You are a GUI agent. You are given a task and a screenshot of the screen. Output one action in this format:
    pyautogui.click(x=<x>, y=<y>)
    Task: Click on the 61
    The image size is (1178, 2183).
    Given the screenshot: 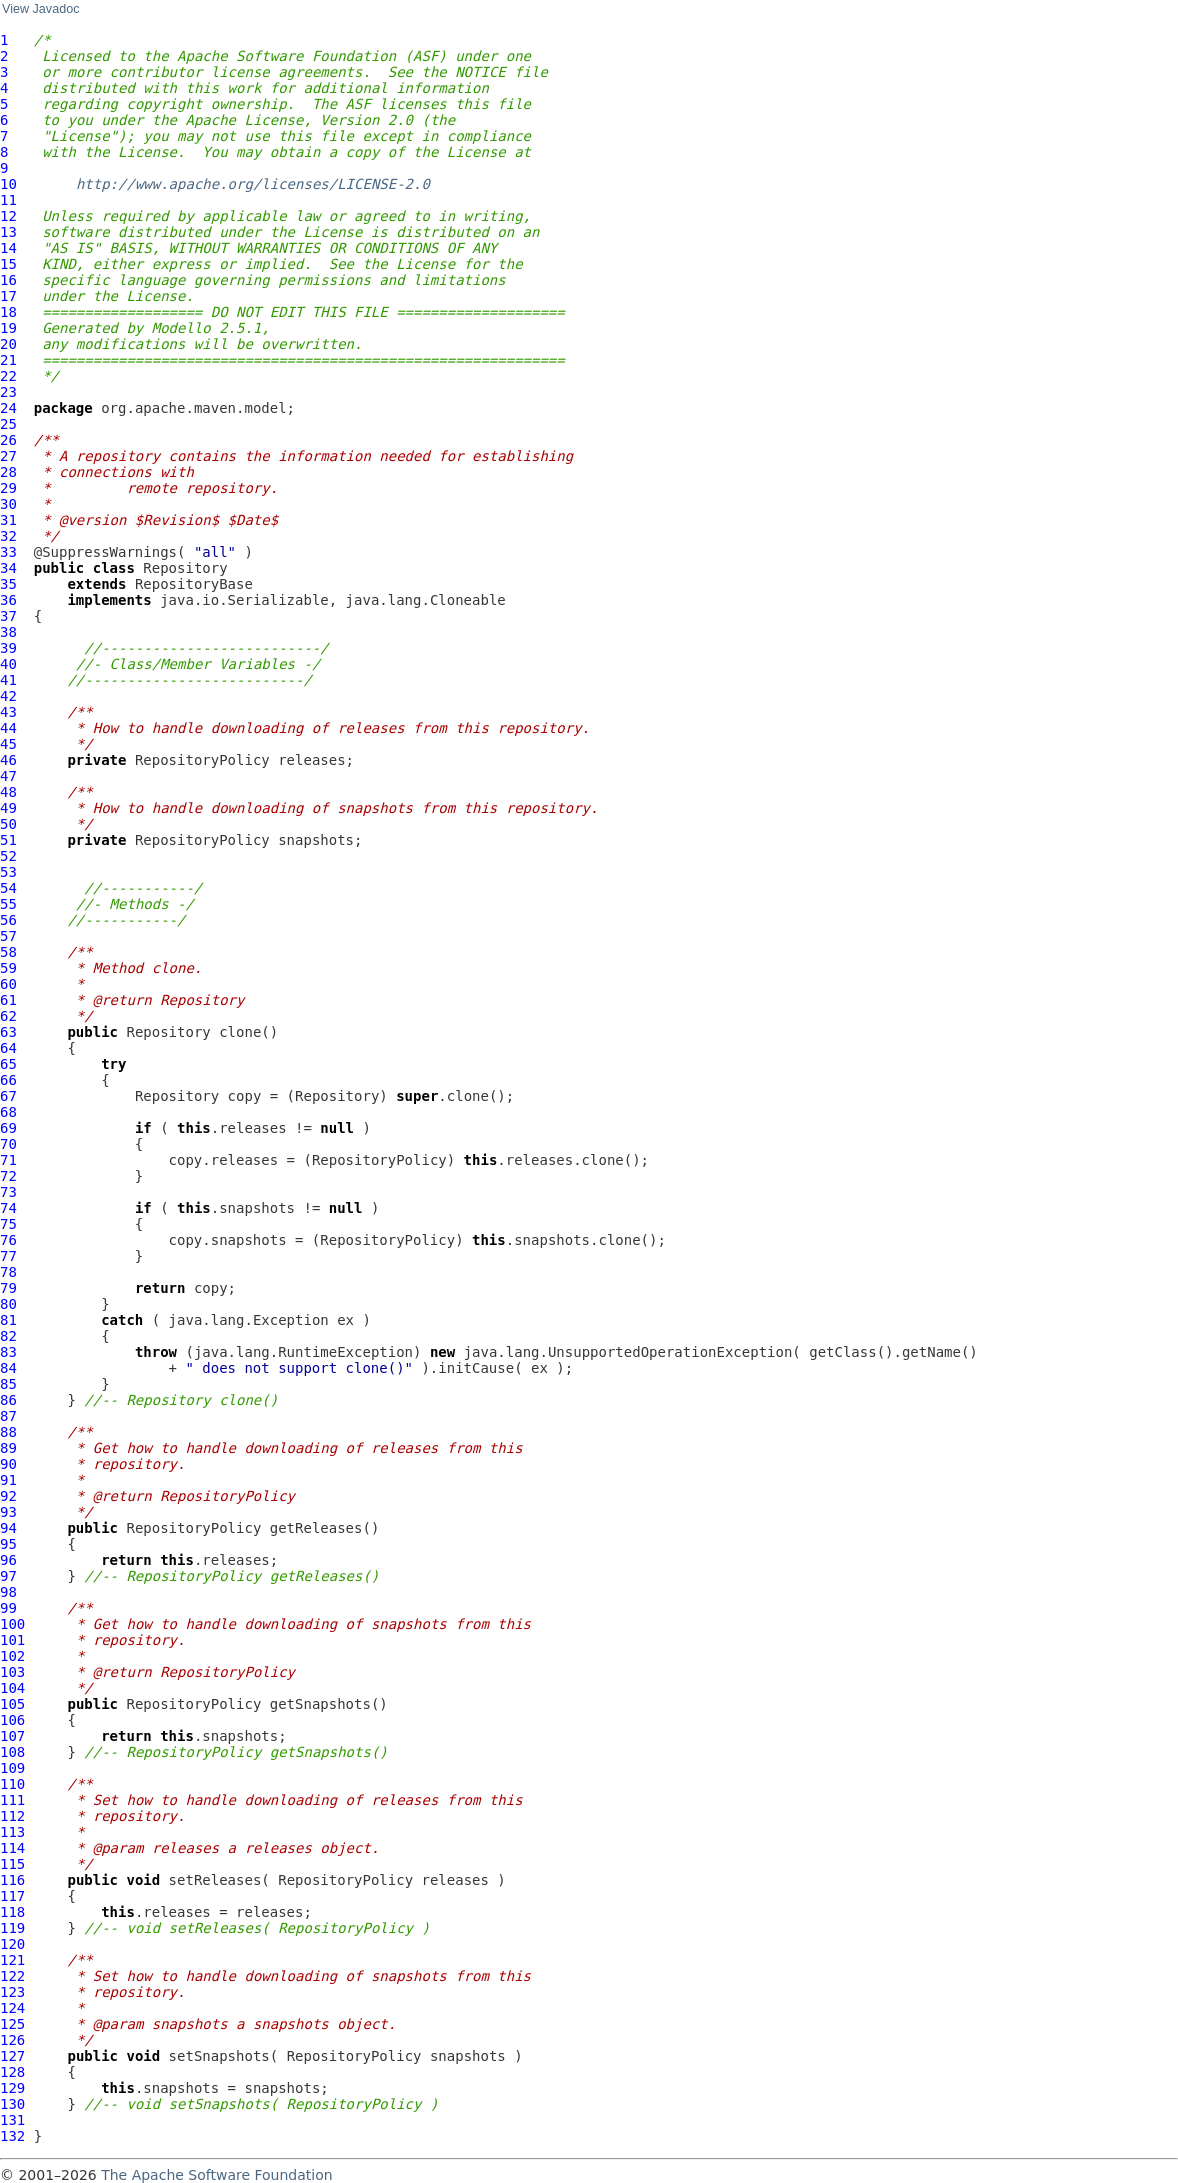 What is the action you would take?
    pyautogui.click(x=8, y=1000)
    